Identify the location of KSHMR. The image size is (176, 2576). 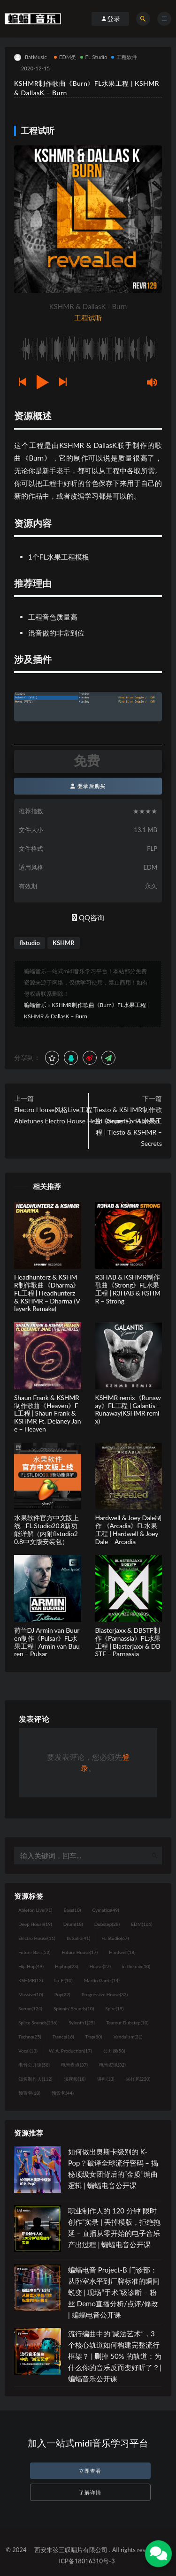
(64, 943).